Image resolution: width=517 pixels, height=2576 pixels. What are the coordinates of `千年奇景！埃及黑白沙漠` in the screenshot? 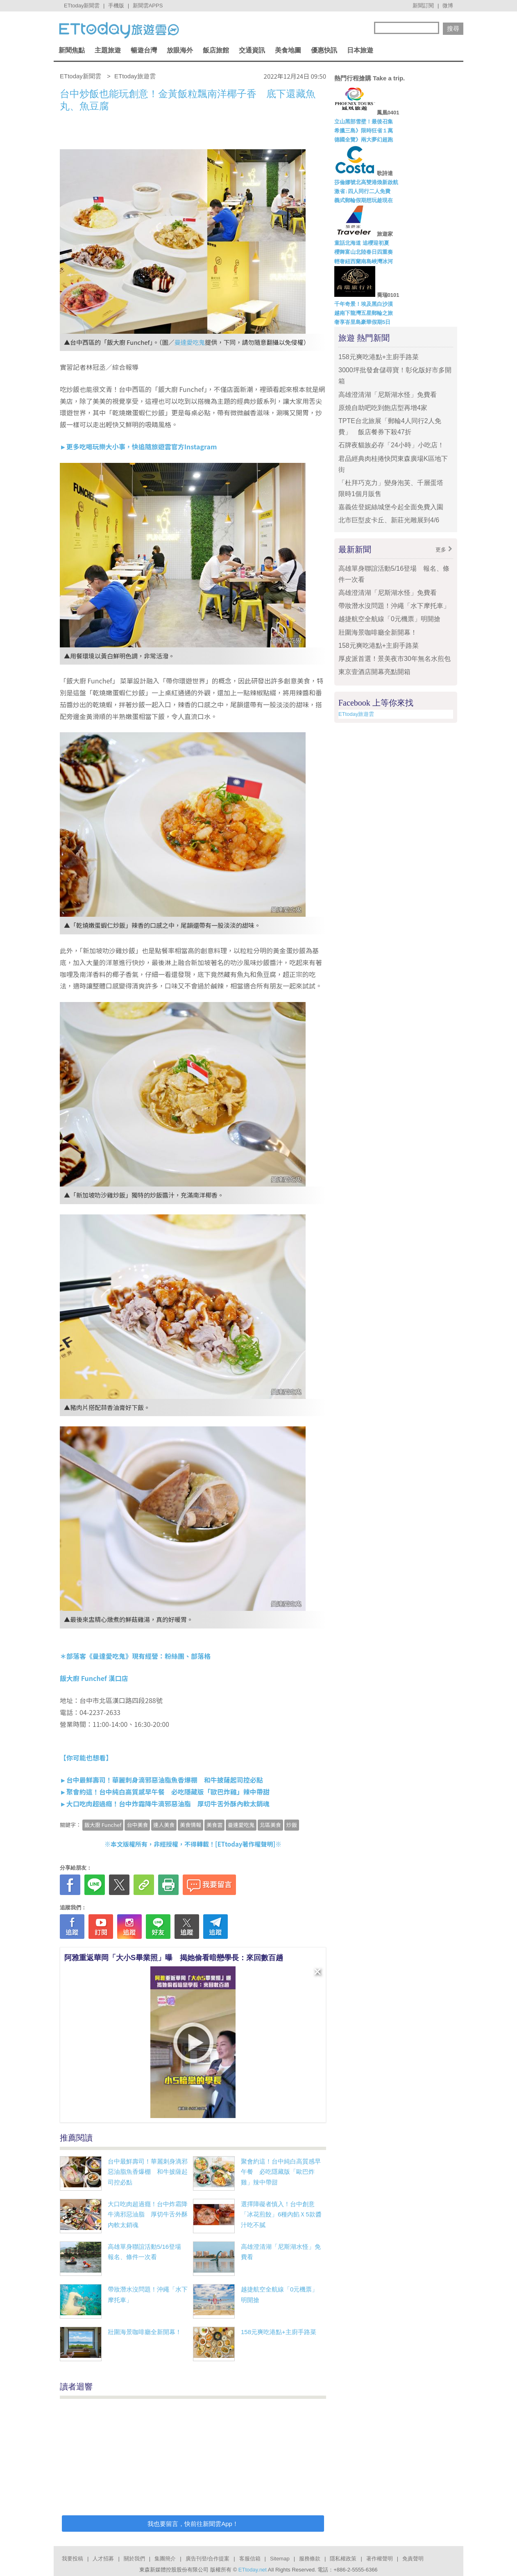 It's located at (363, 304).